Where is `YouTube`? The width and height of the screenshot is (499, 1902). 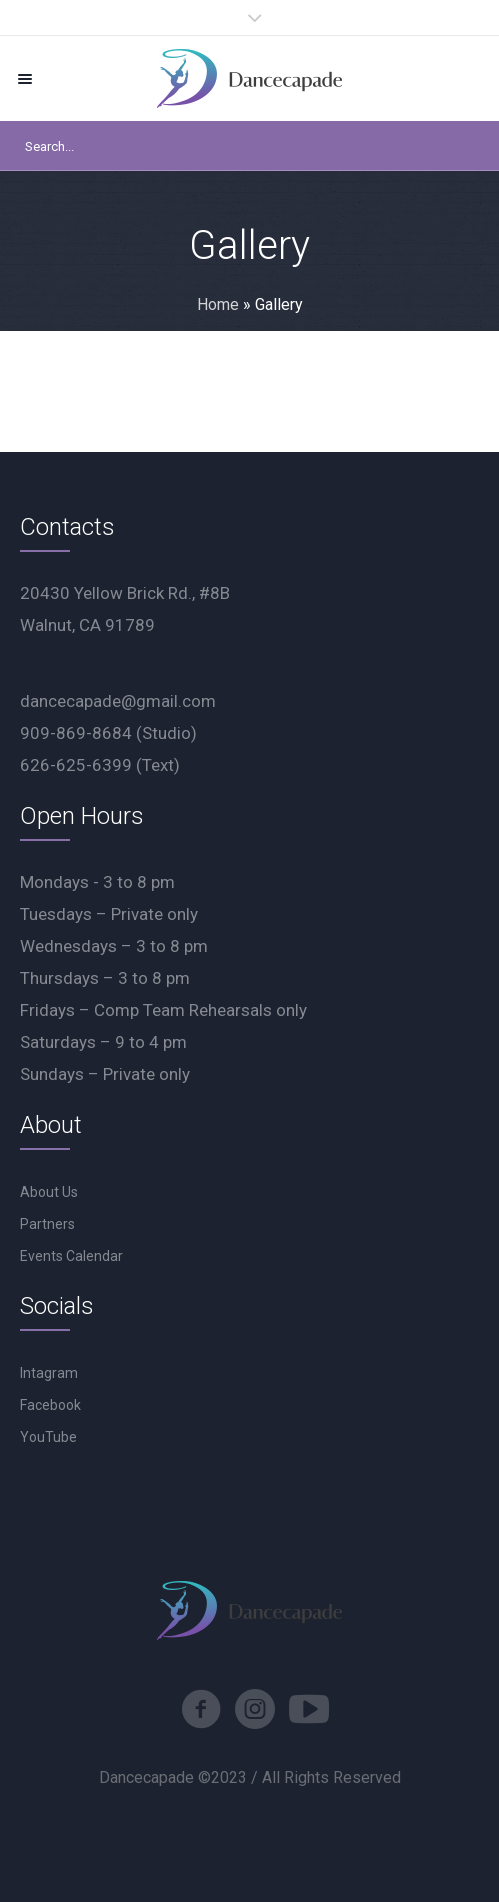
YouTube is located at coordinates (48, 1437).